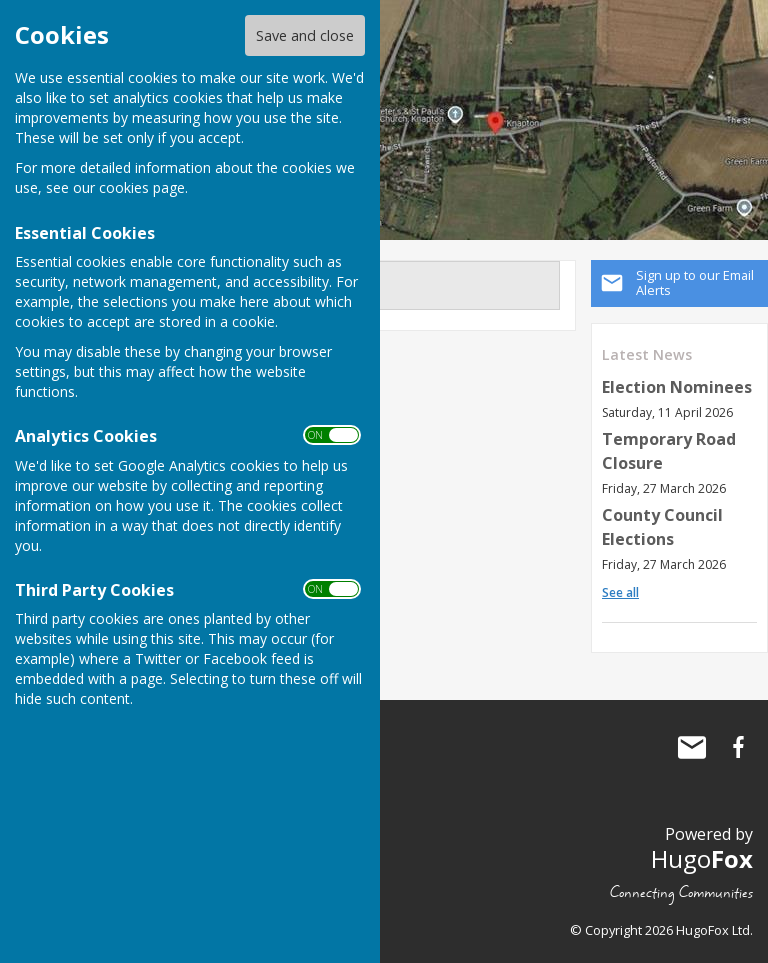 This screenshot has height=963, width=768. What do you see at coordinates (692, 747) in the screenshot?
I see `Mail to Knapton Parish Council` at bounding box center [692, 747].